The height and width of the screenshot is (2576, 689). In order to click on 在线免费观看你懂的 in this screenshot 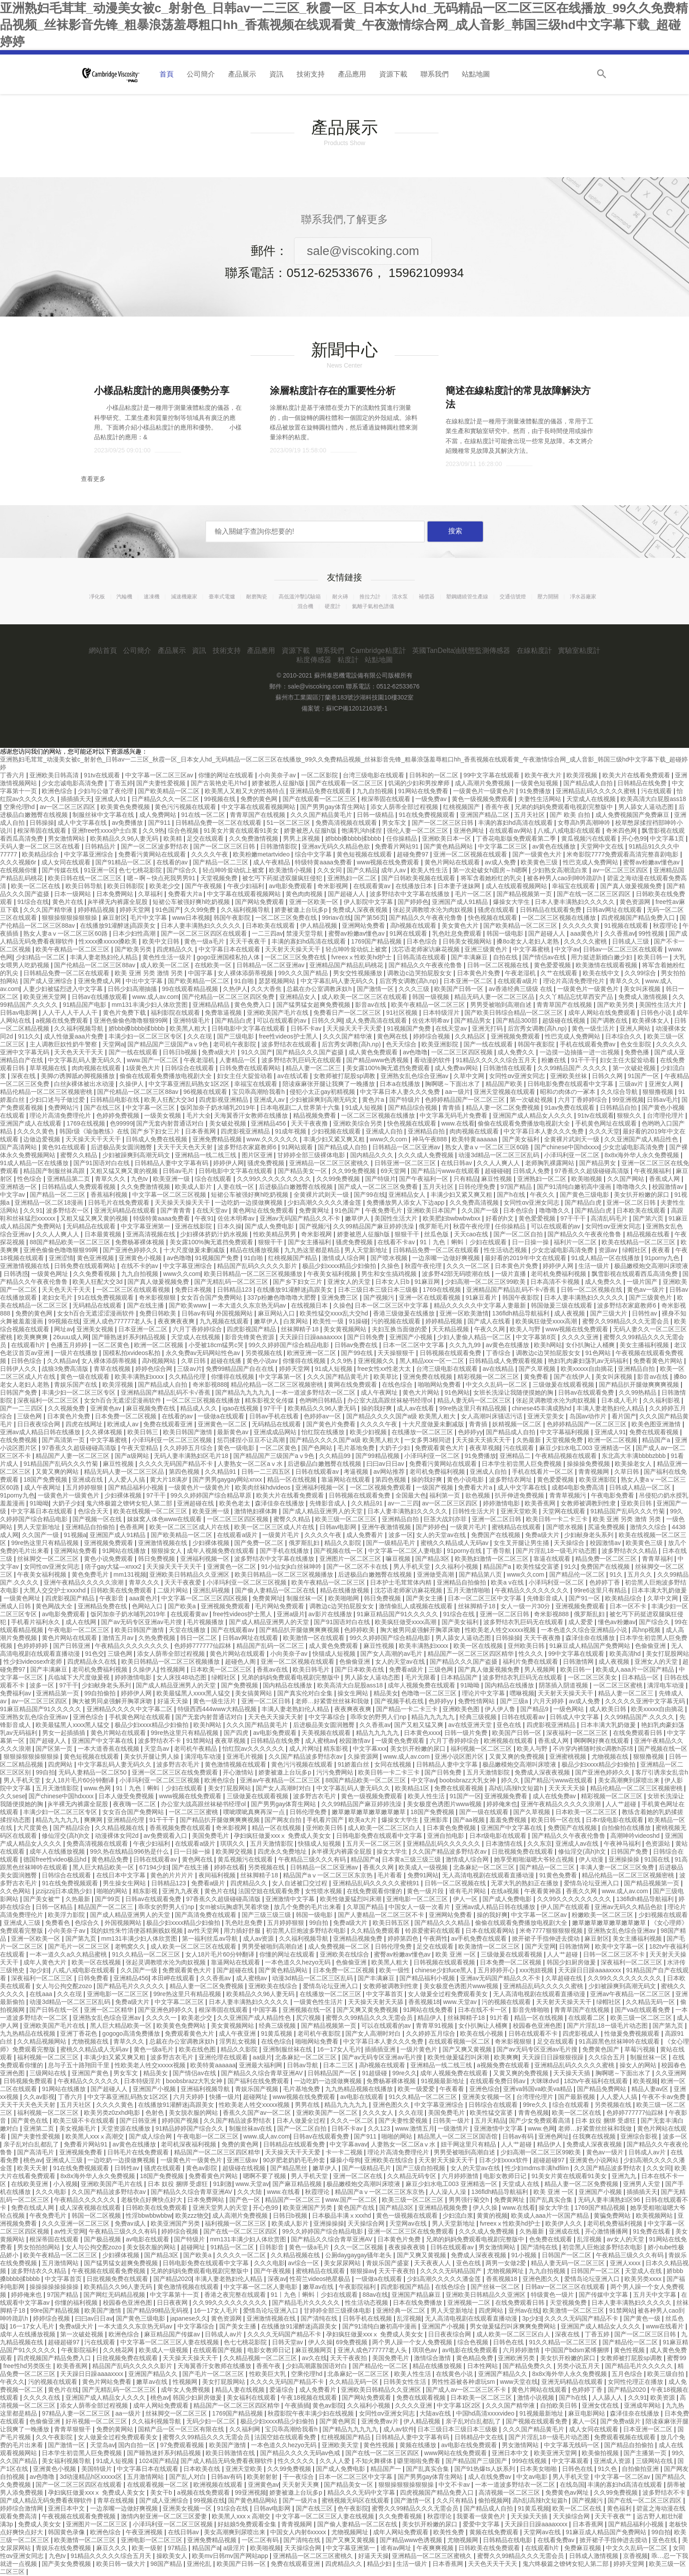, I will do `click(375, 1891)`.